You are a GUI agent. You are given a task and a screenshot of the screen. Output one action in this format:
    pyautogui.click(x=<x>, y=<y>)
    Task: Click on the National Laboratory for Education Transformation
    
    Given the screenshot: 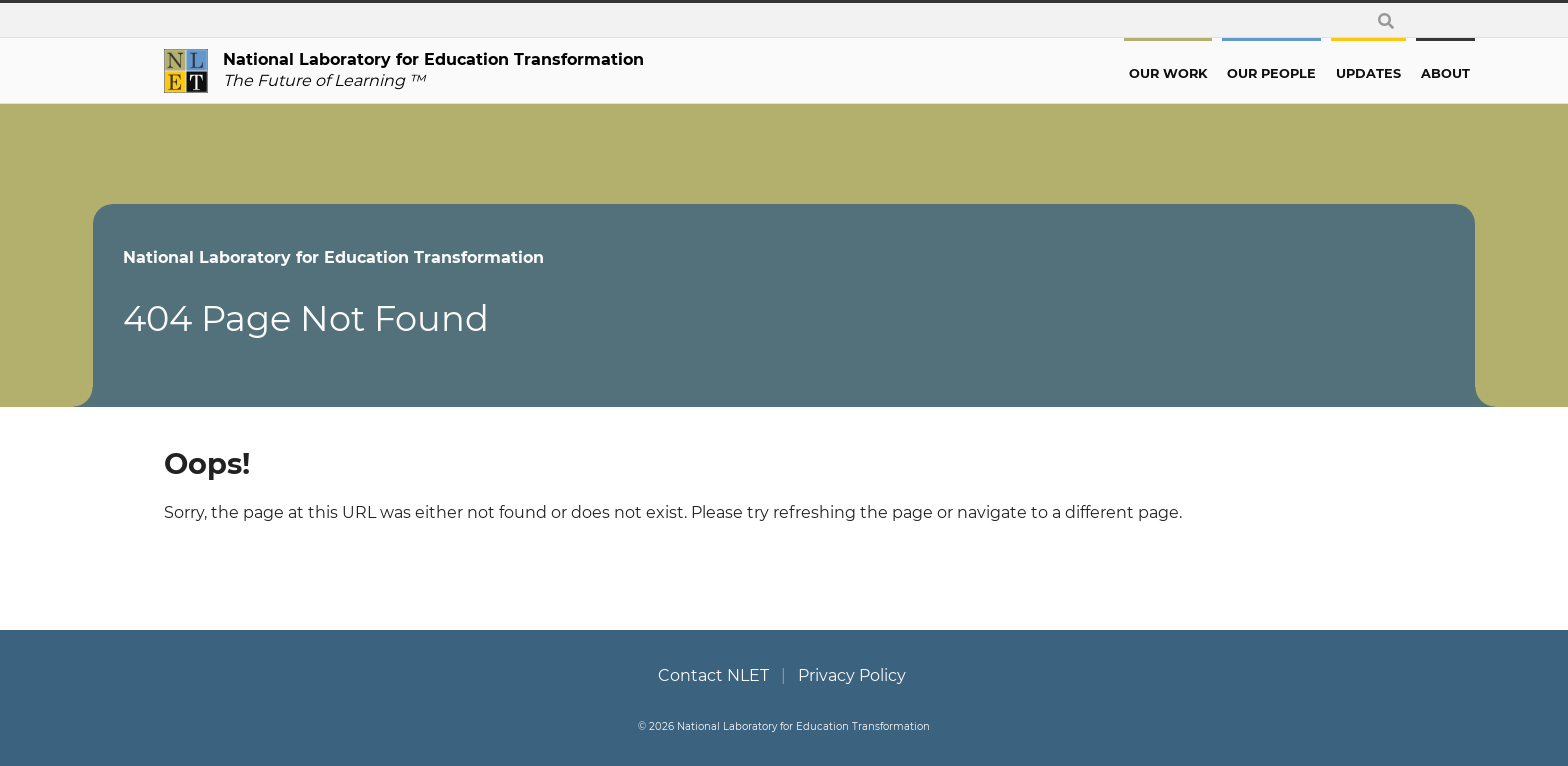 What is the action you would take?
    pyautogui.click(x=404, y=257)
    